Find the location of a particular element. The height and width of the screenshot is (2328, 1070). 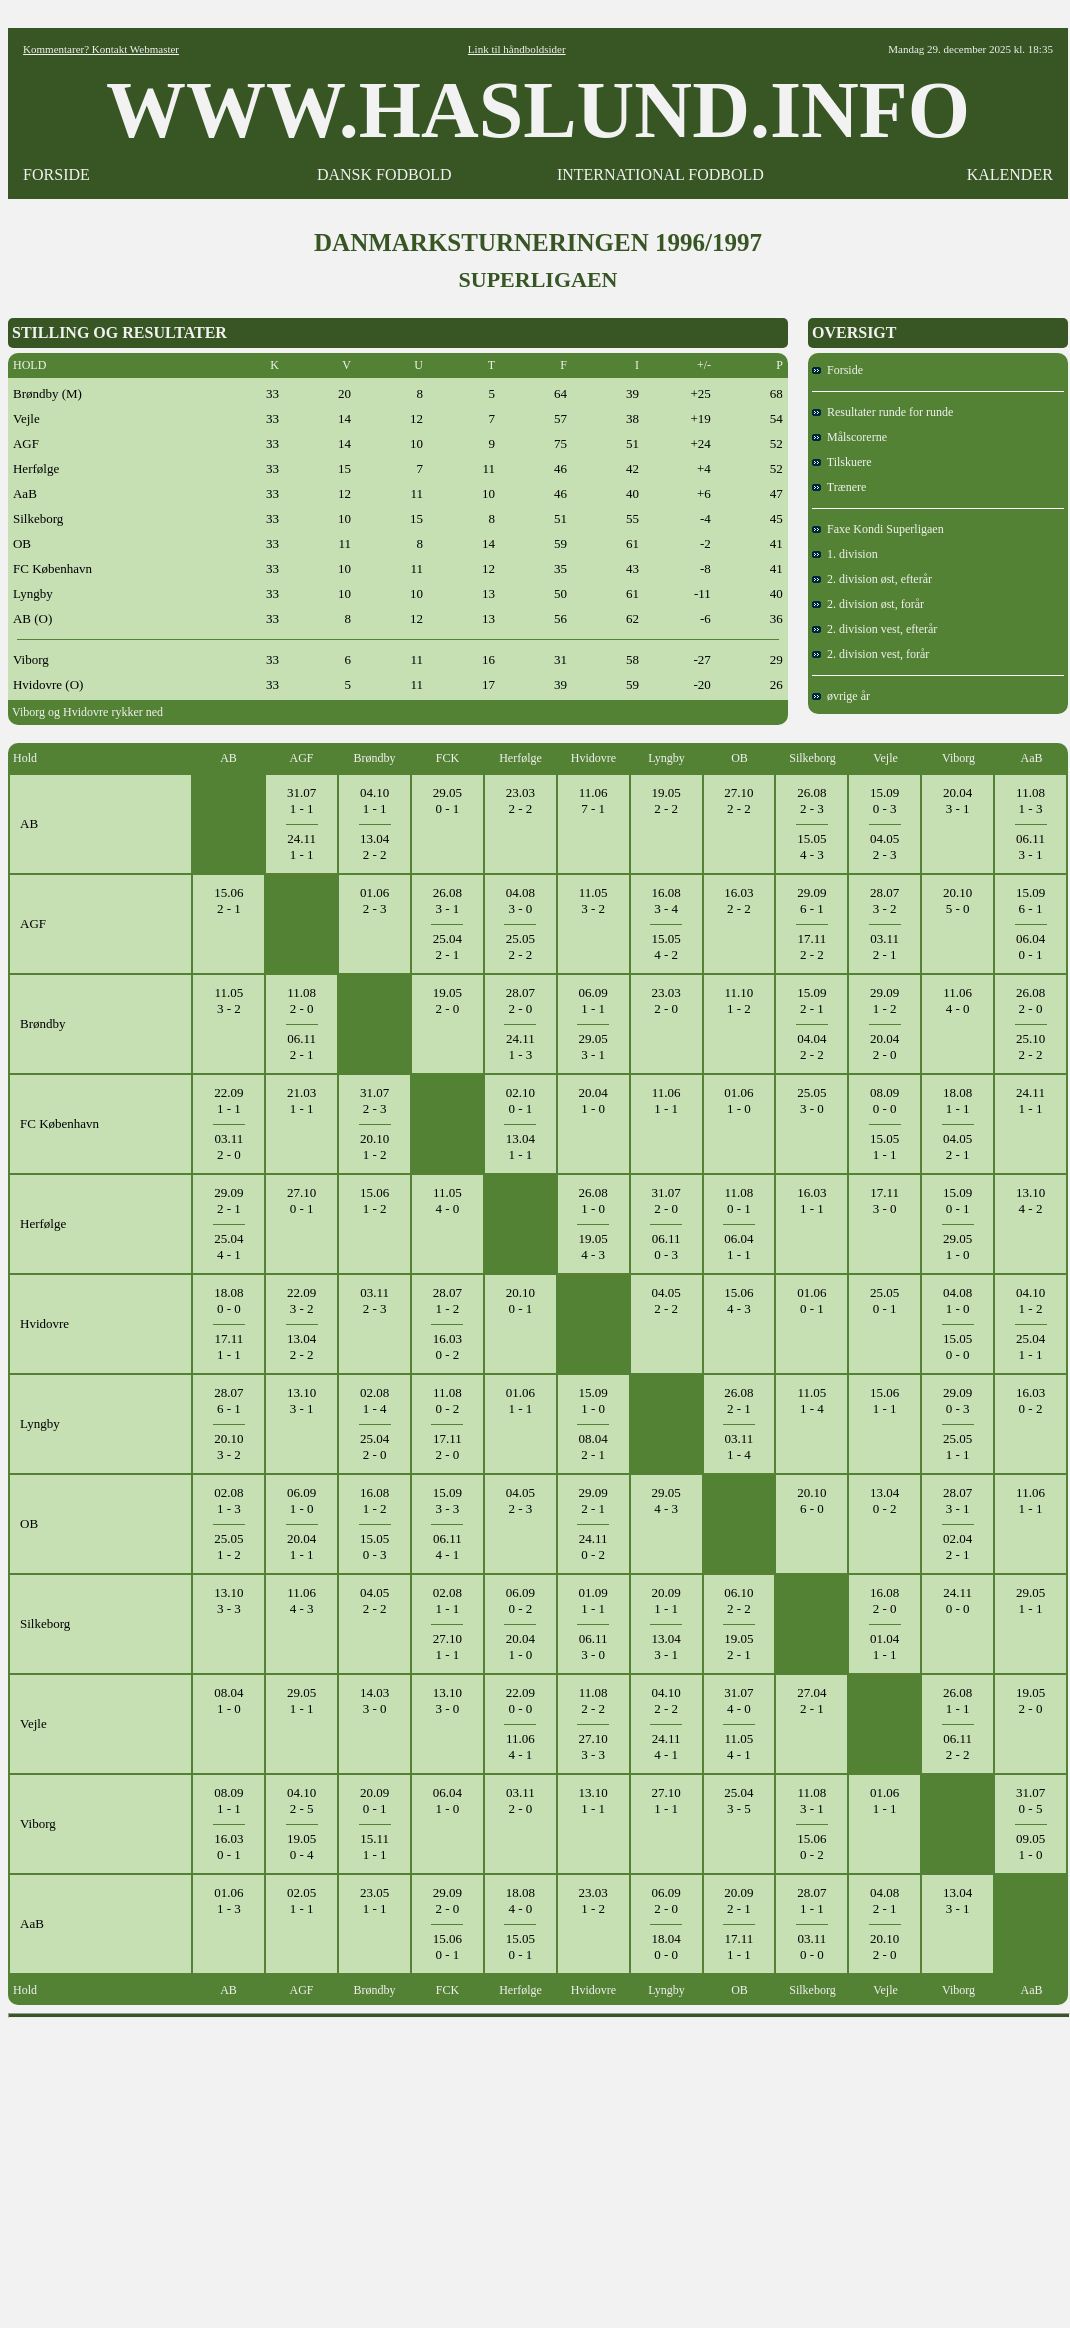

20.101 - 2 is located at coordinates (374, 1146).